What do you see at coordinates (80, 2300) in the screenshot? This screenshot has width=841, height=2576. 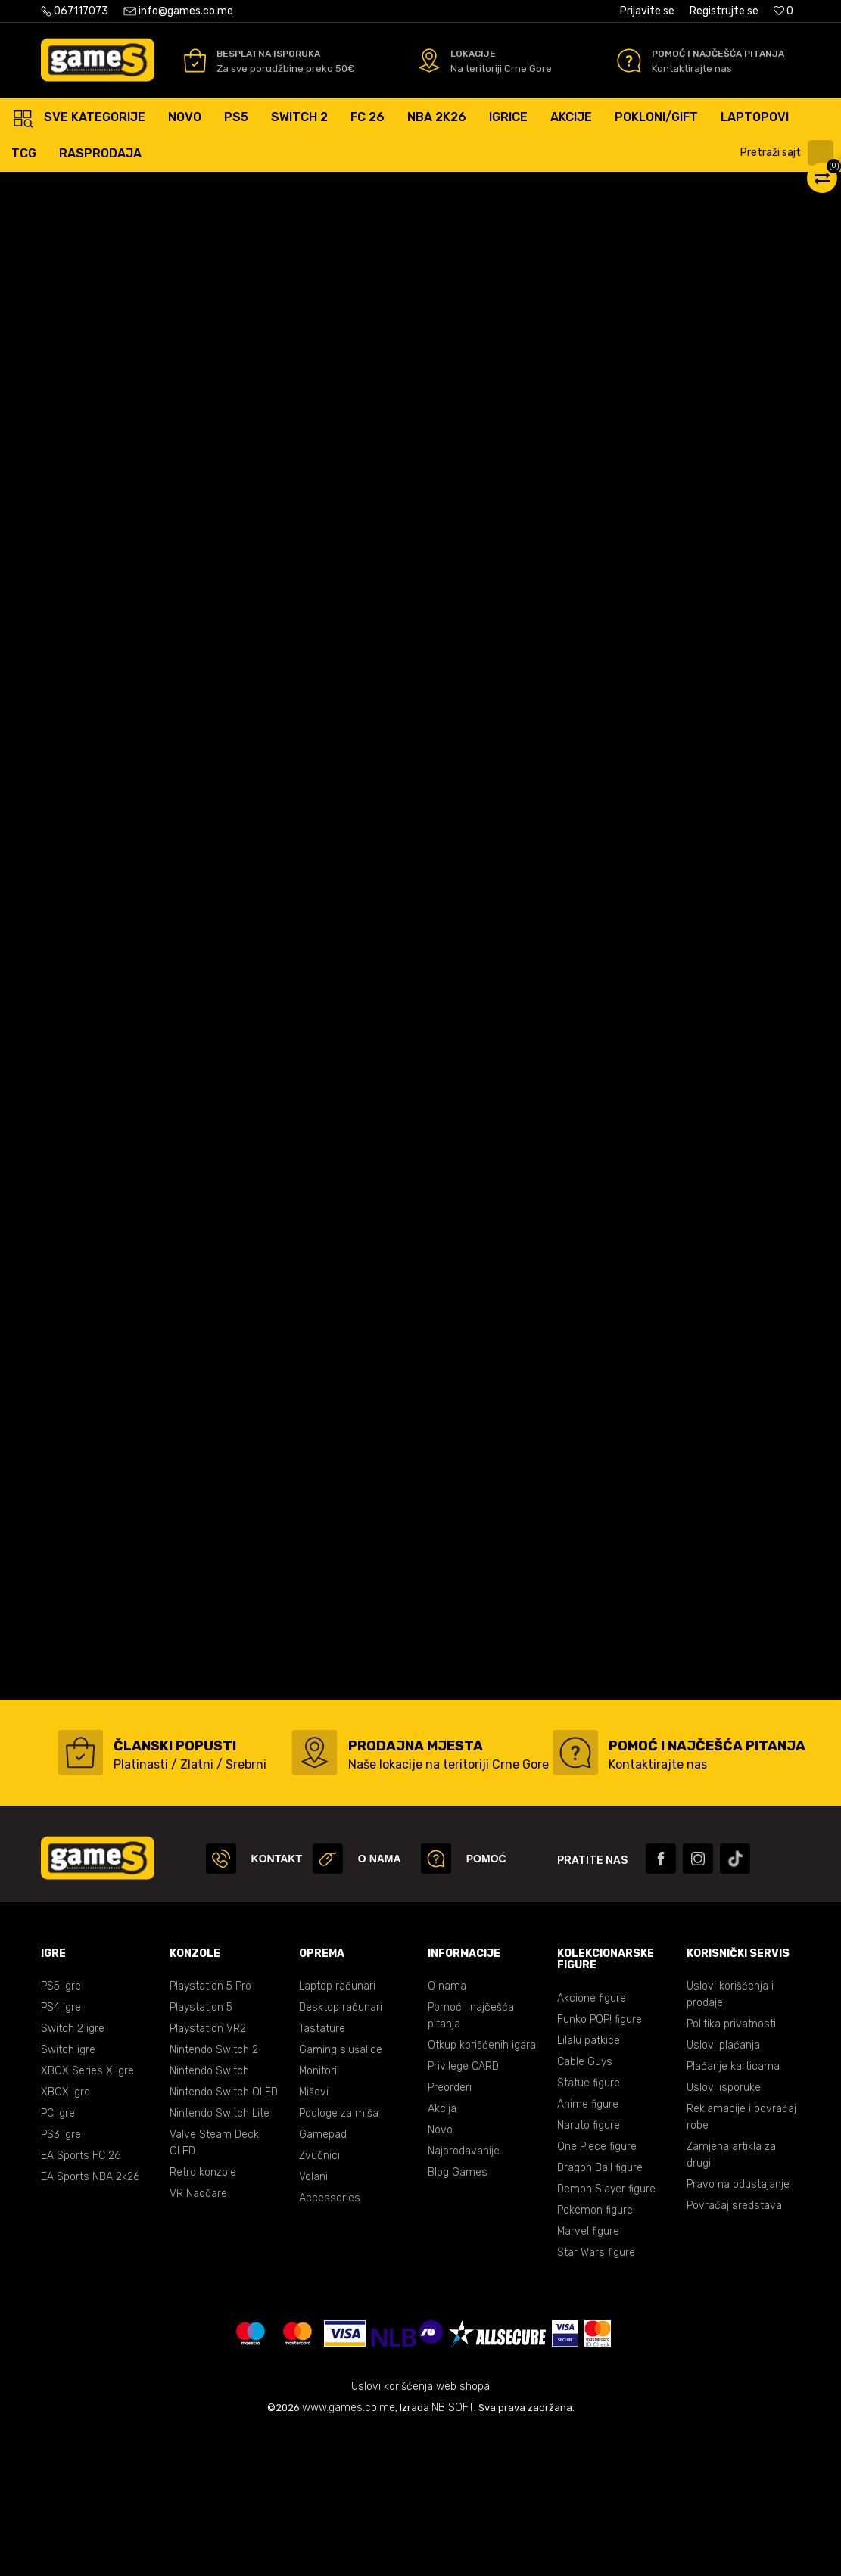 I see `EA Sports FC 26` at bounding box center [80, 2300].